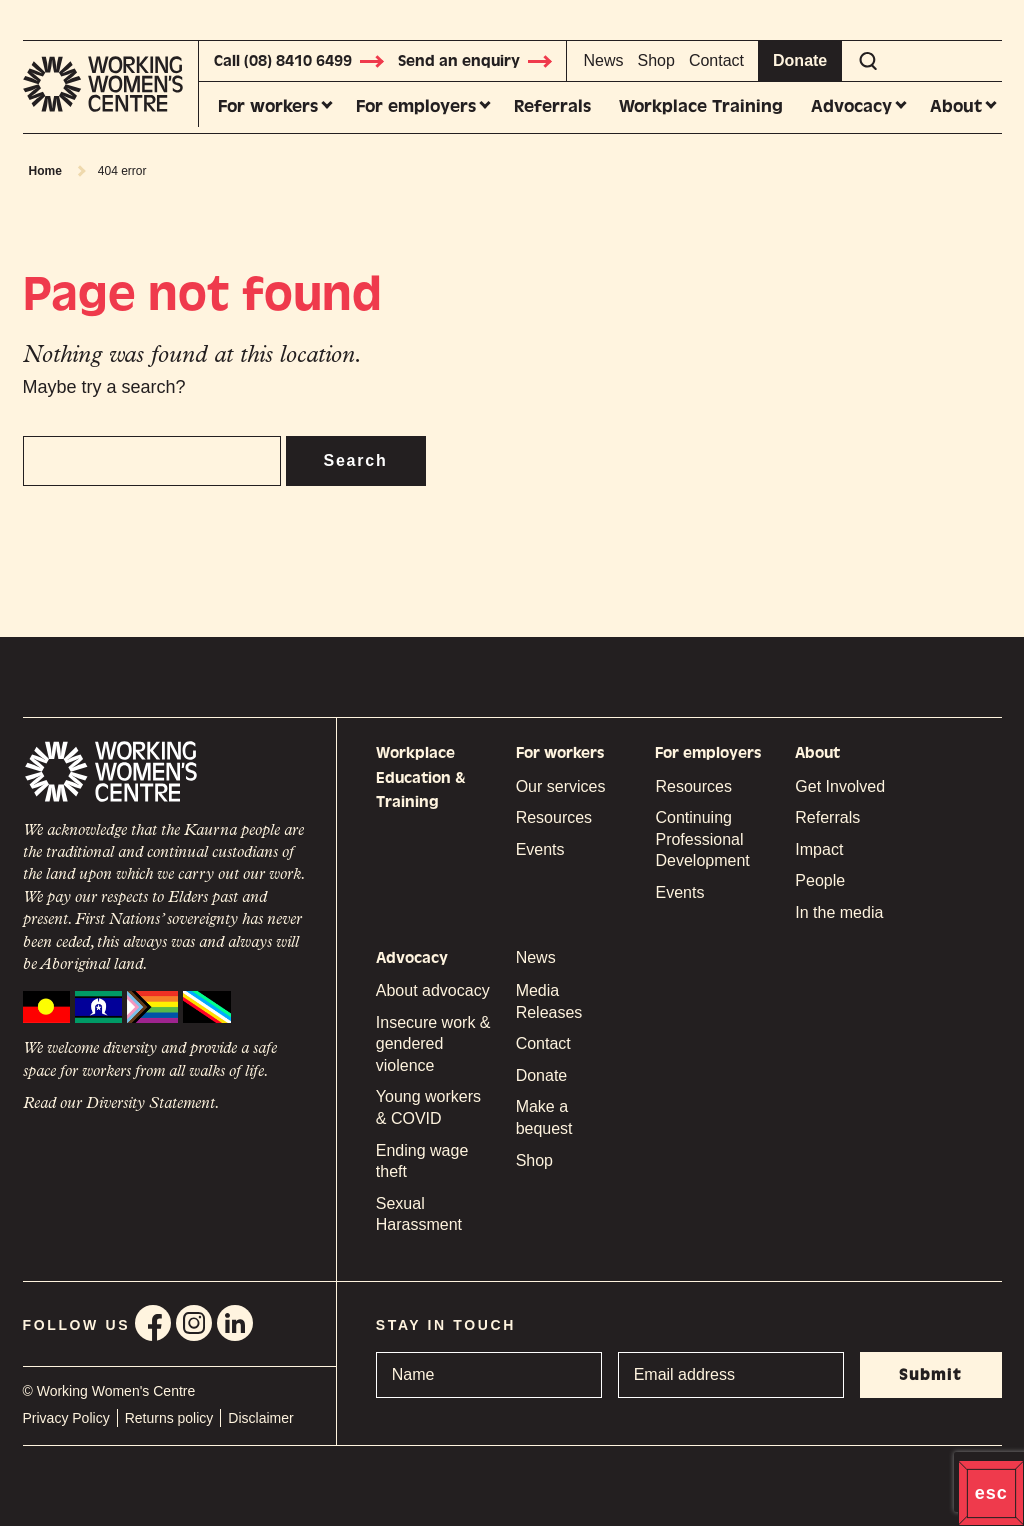  Describe the element at coordinates (839, 912) in the screenshot. I see `In the media` at that location.